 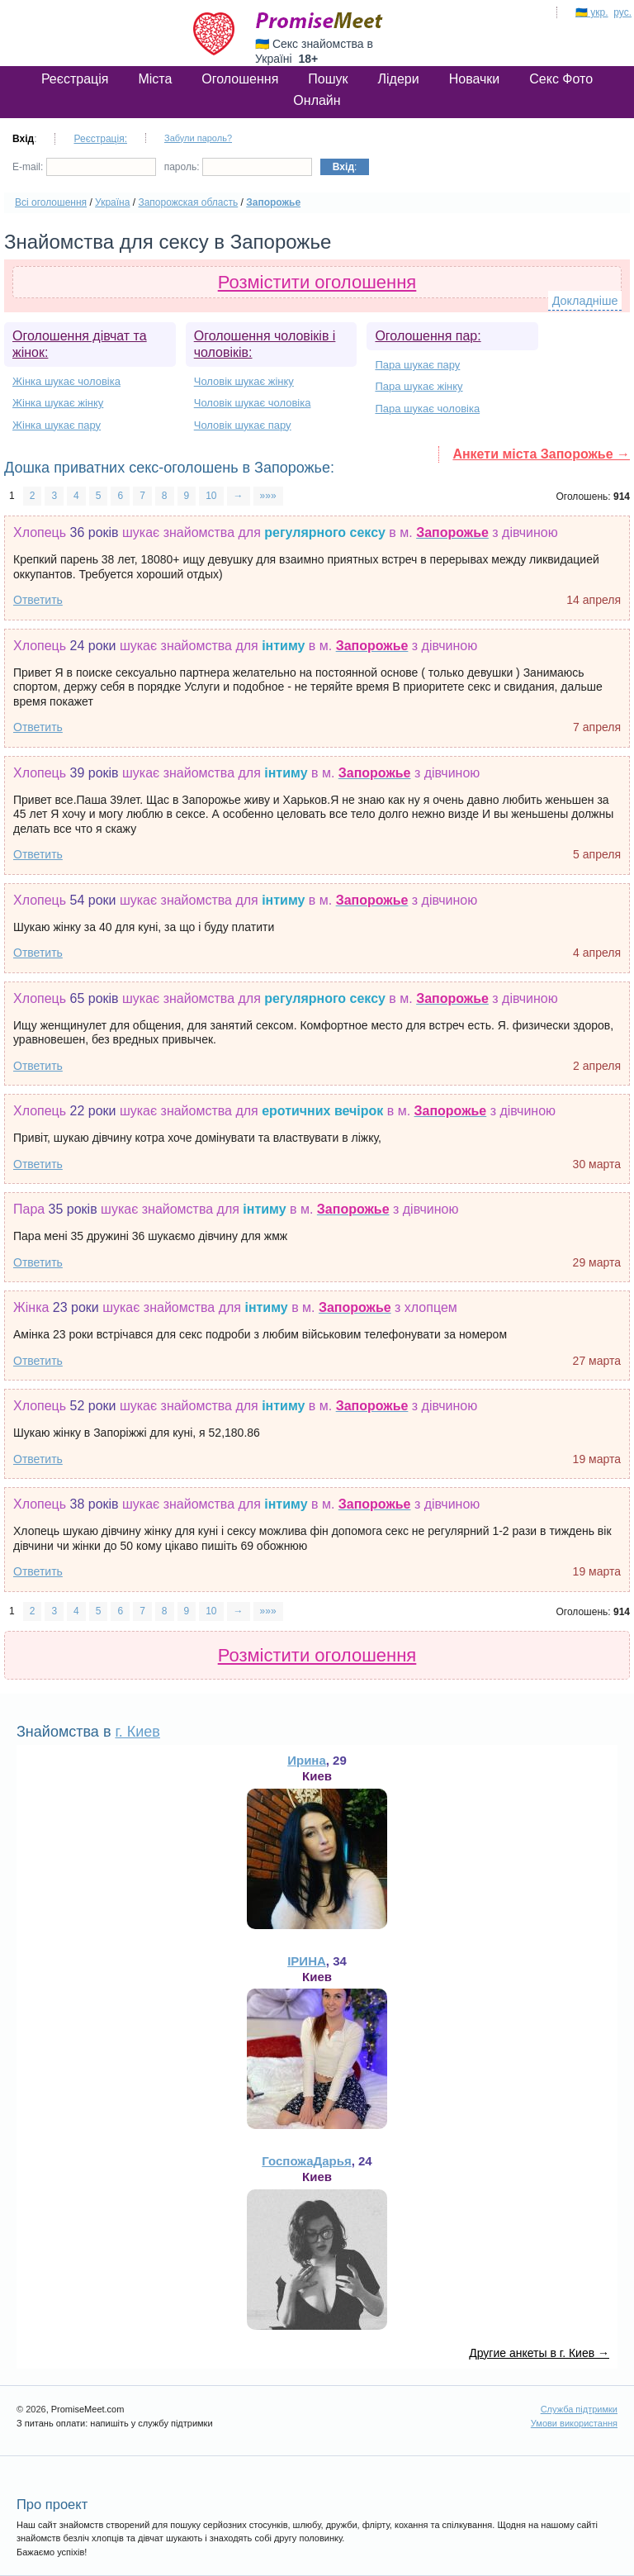 What do you see at coordinates (427, 336) in the screenshot?
I see `Оголошення пар:` at bounding box center [427, 336].